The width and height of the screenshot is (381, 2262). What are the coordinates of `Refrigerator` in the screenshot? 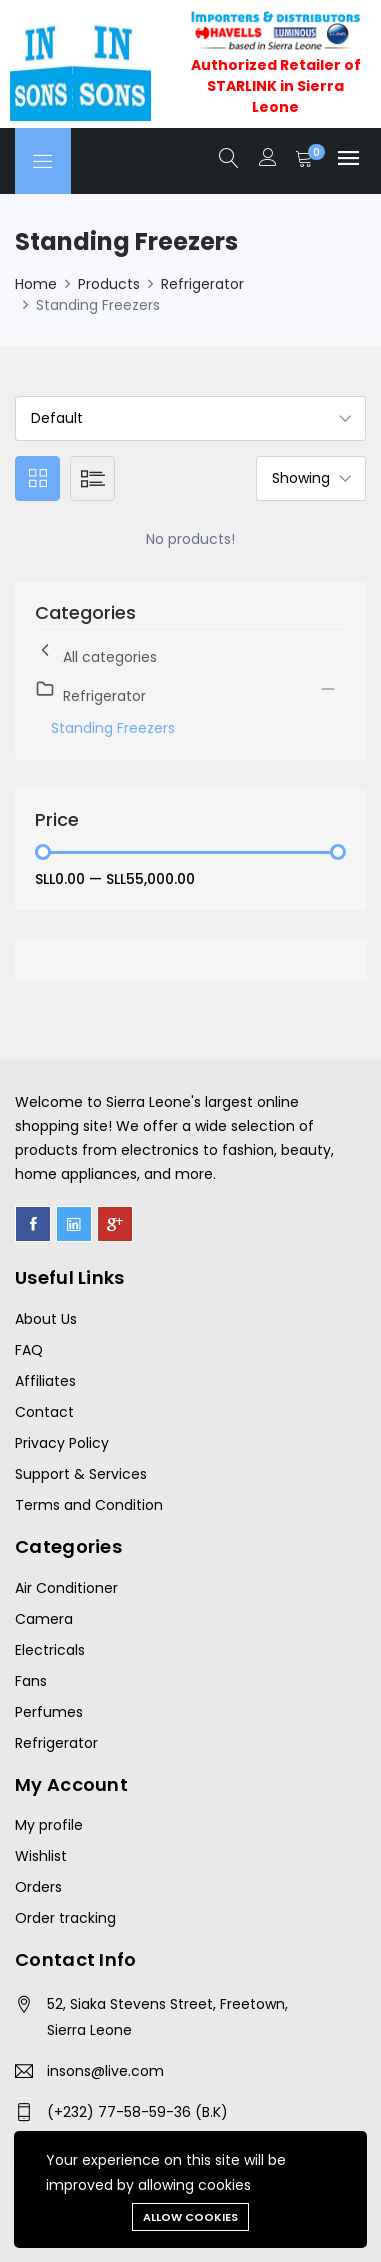 It's located at (202, 284).